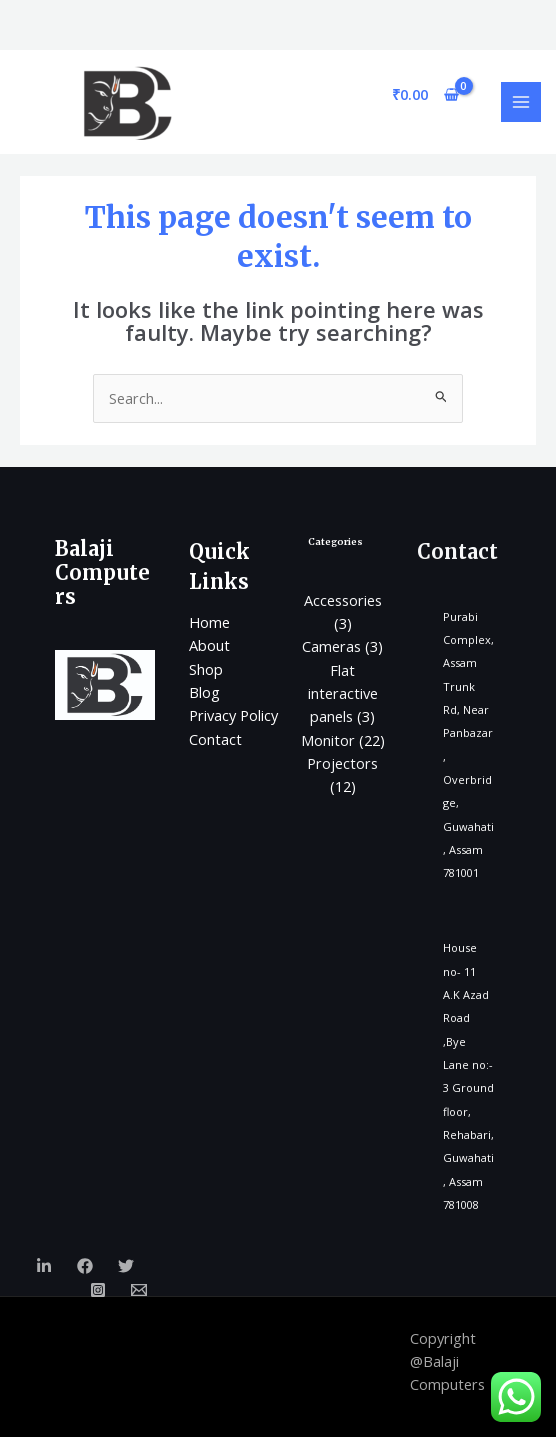 The height and width of the screenshot is (1437, 556). What do you see at coordinates (209, 622) in the screenshot?
I see `Home` at bounding box center [209, 622].